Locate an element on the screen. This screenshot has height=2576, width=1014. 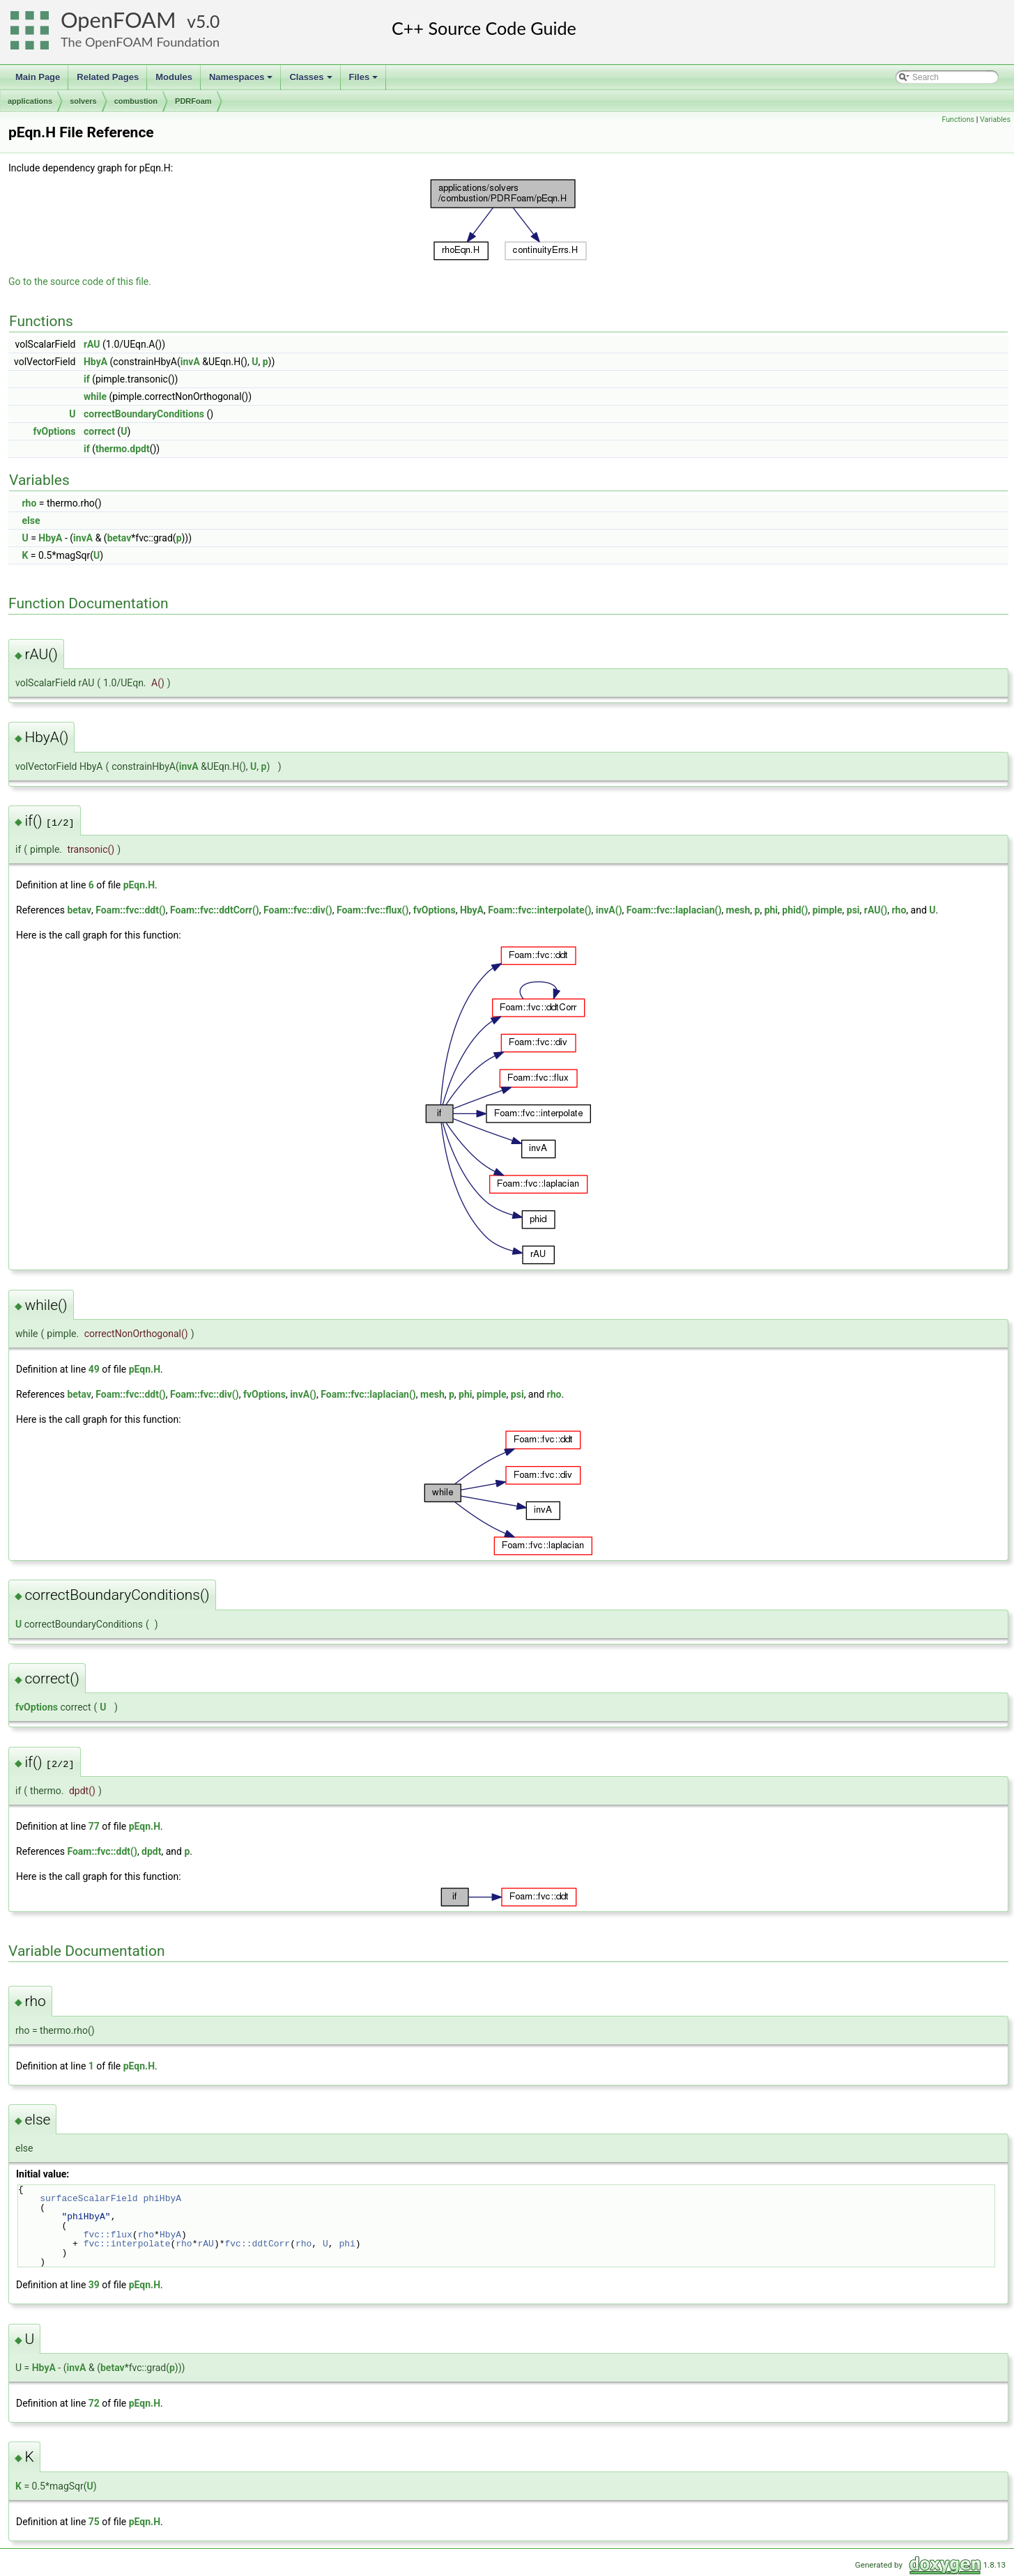
fvc::ddtCorr is located at coordinates (257, 2243).